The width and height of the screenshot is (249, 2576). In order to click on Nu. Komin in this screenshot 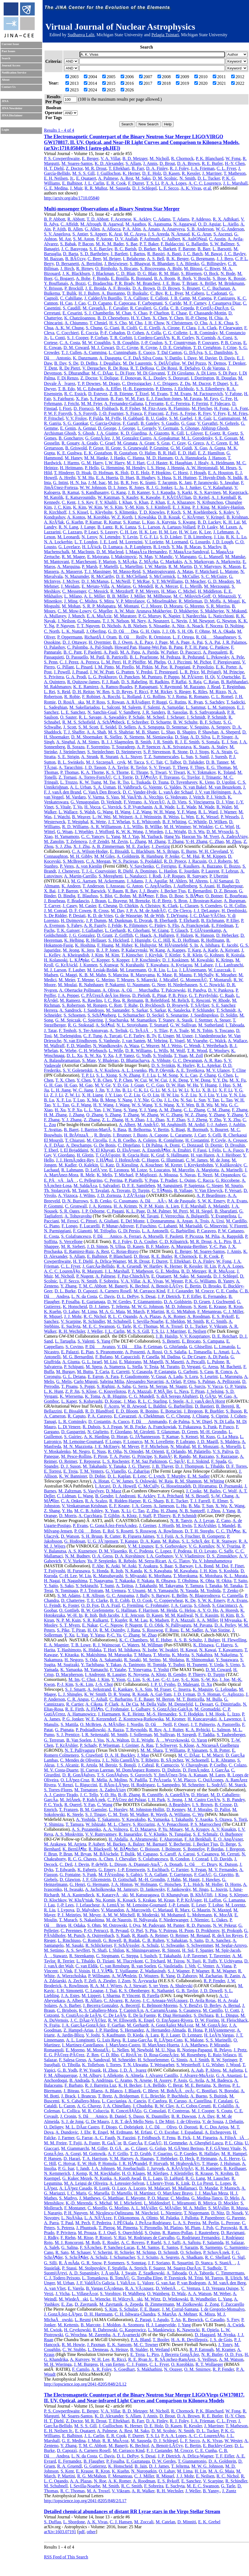, I will do `click(105, 1900)`.